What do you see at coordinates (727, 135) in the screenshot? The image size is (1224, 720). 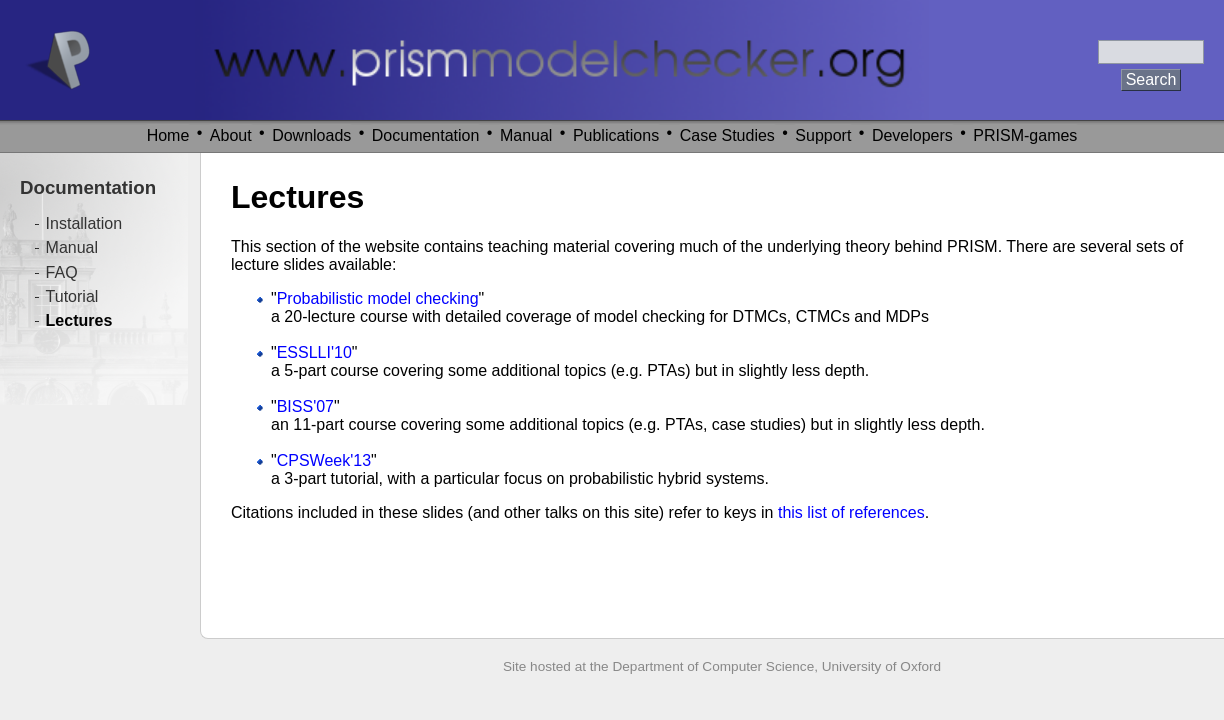 I see `Case Studies` at bounding box center [727, 135].